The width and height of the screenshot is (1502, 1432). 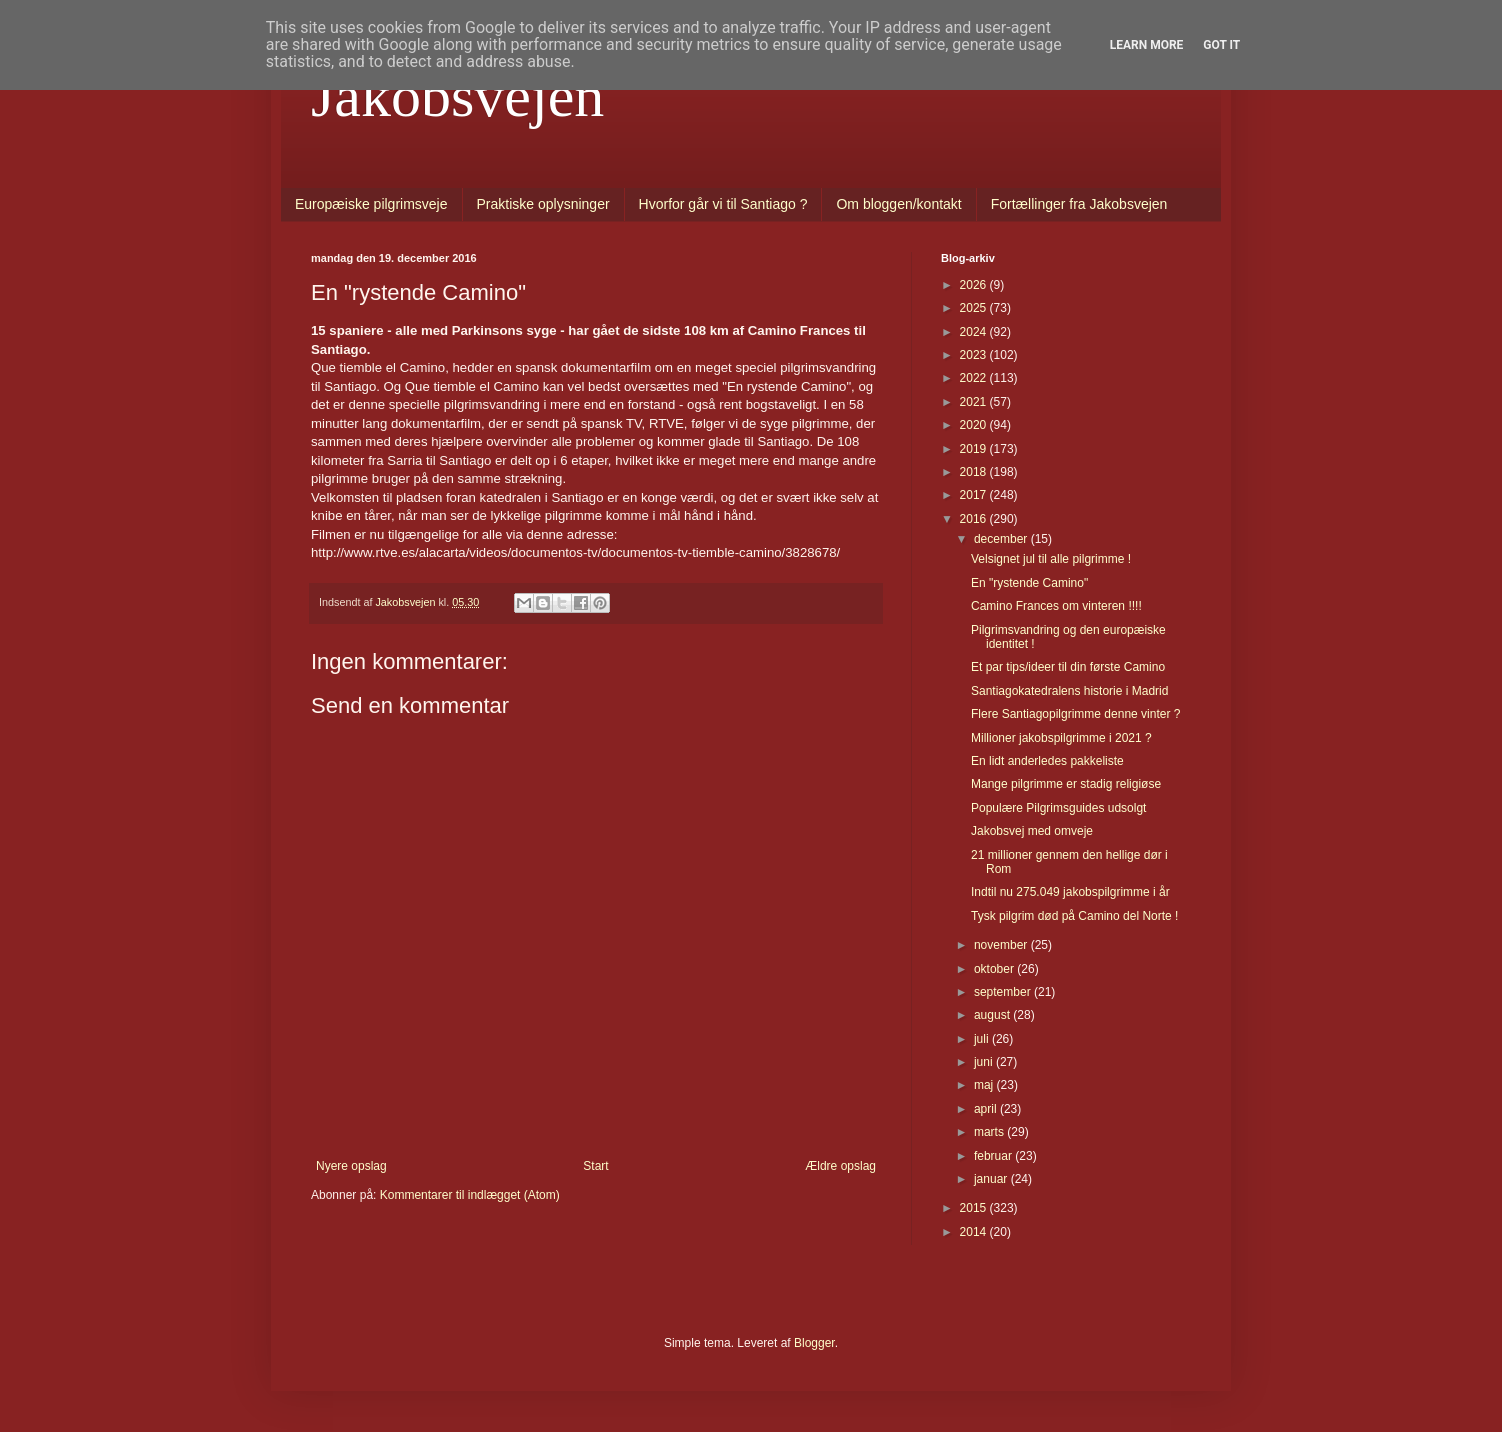 I want to click on november, so click(x=1002, y=945).